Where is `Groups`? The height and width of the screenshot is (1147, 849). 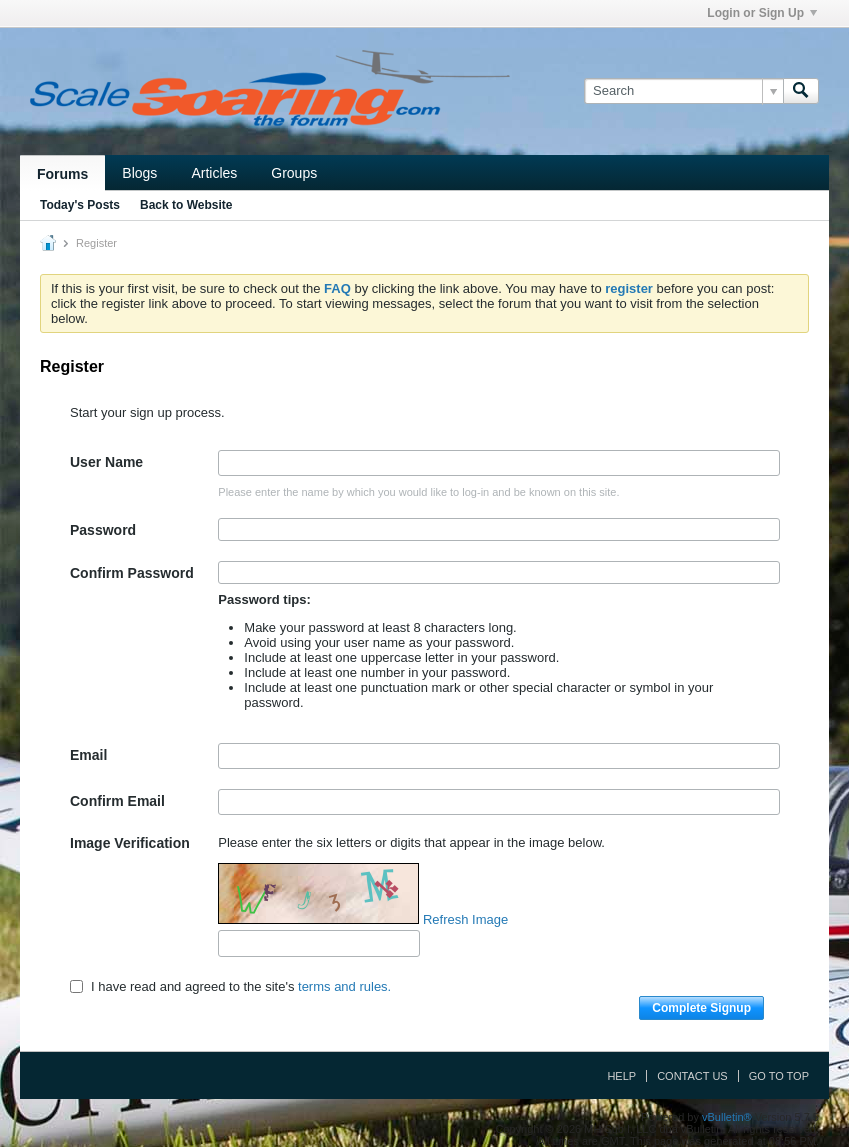
Groups is located at coordinates (294, 173).